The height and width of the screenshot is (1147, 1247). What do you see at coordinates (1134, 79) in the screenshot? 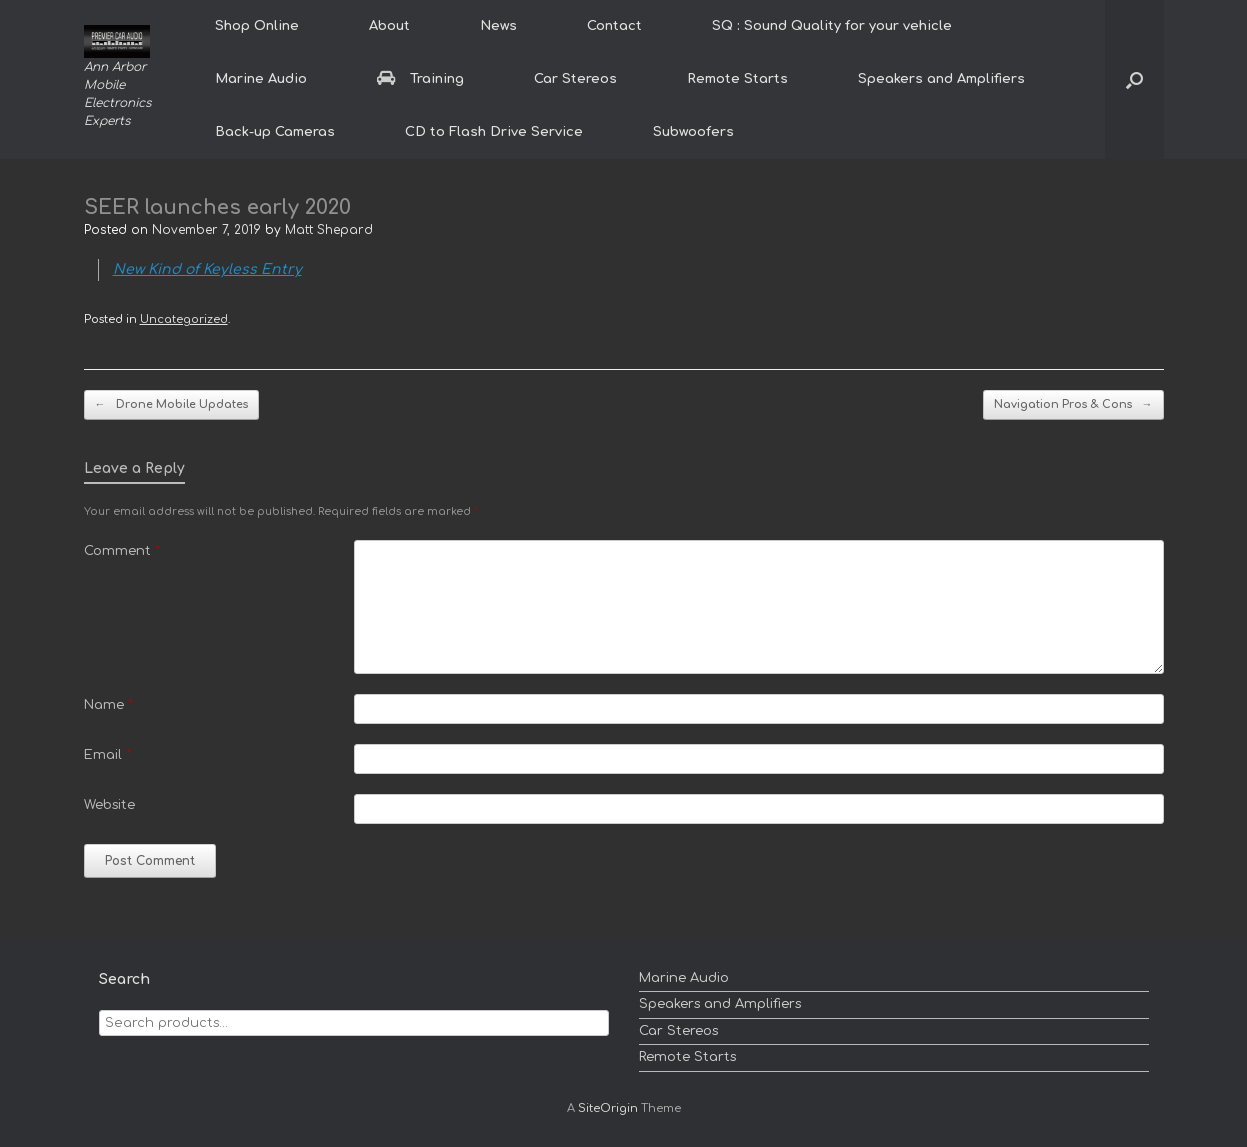
I see `[button]` at bounding box center [1134, 79].